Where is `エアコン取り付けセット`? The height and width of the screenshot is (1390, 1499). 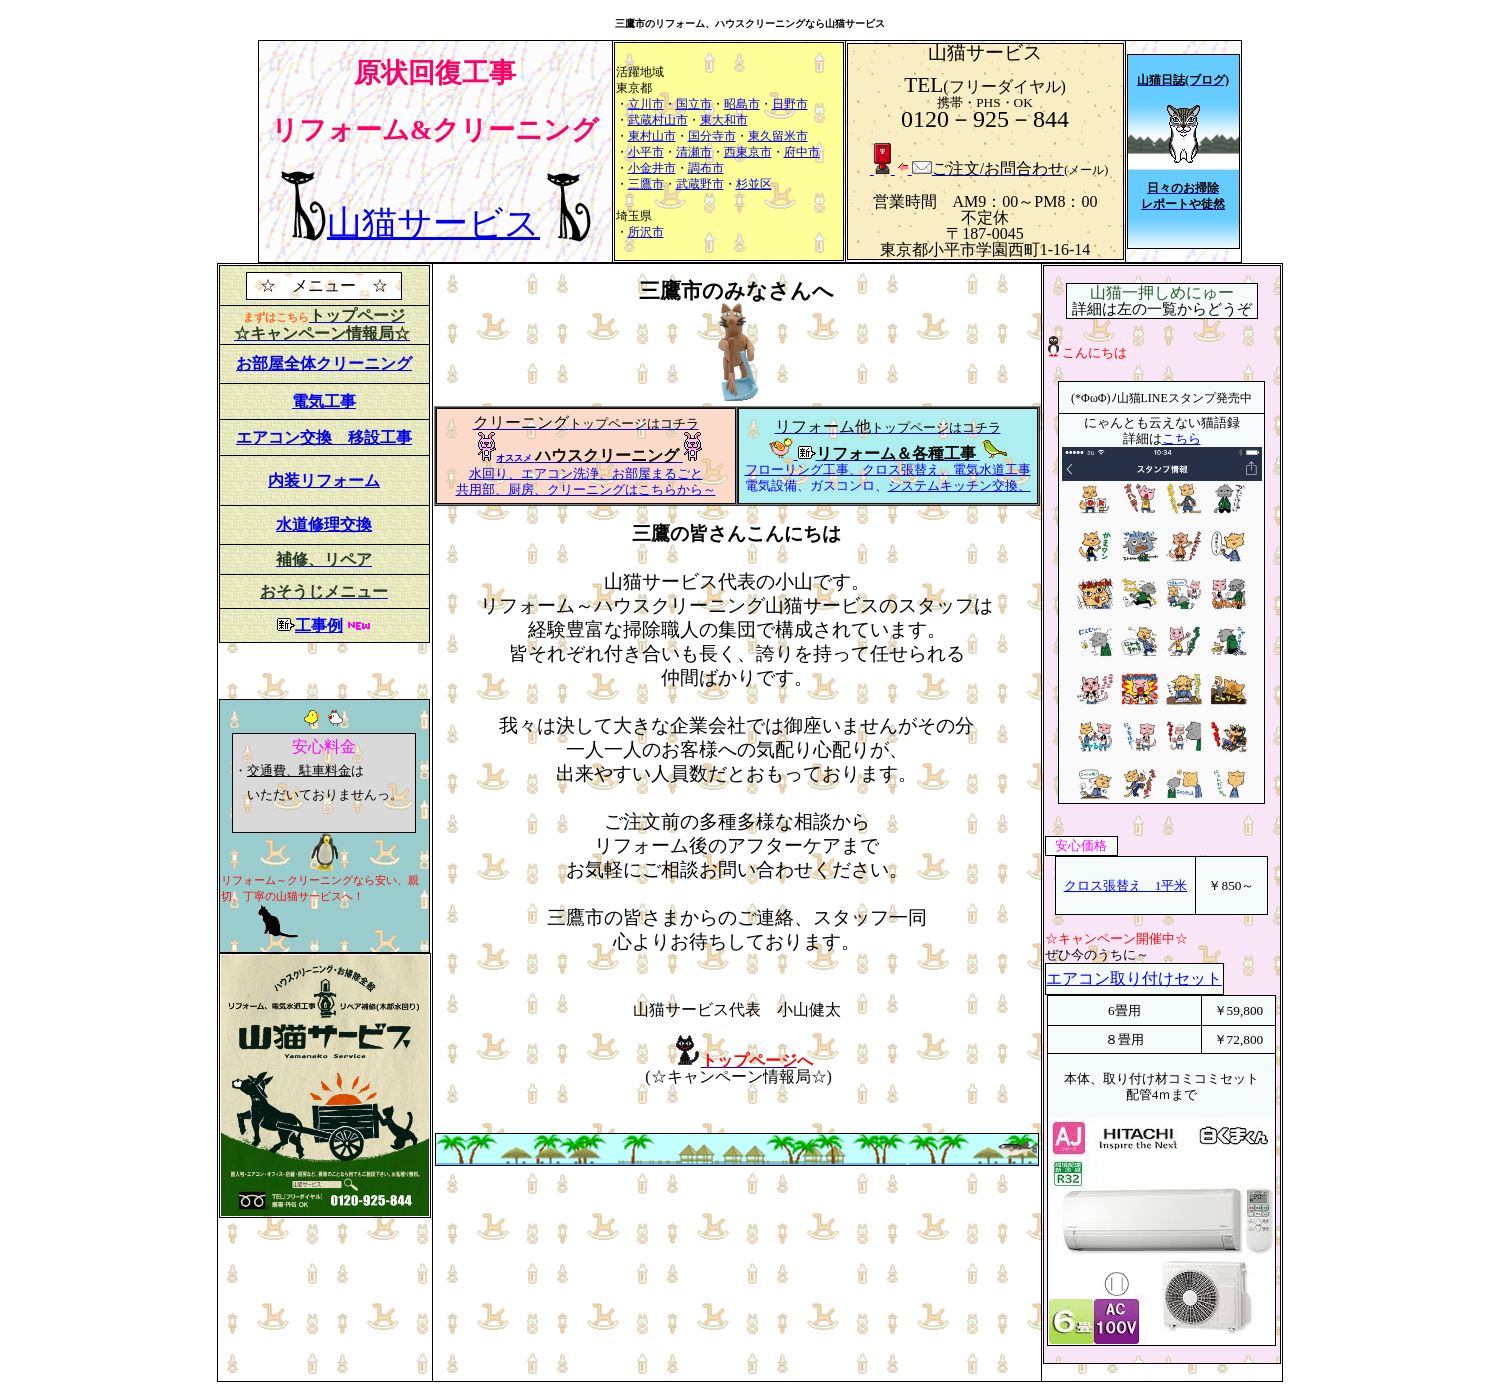 エアコン取り付けセット is located at coordinates (1134, 978).